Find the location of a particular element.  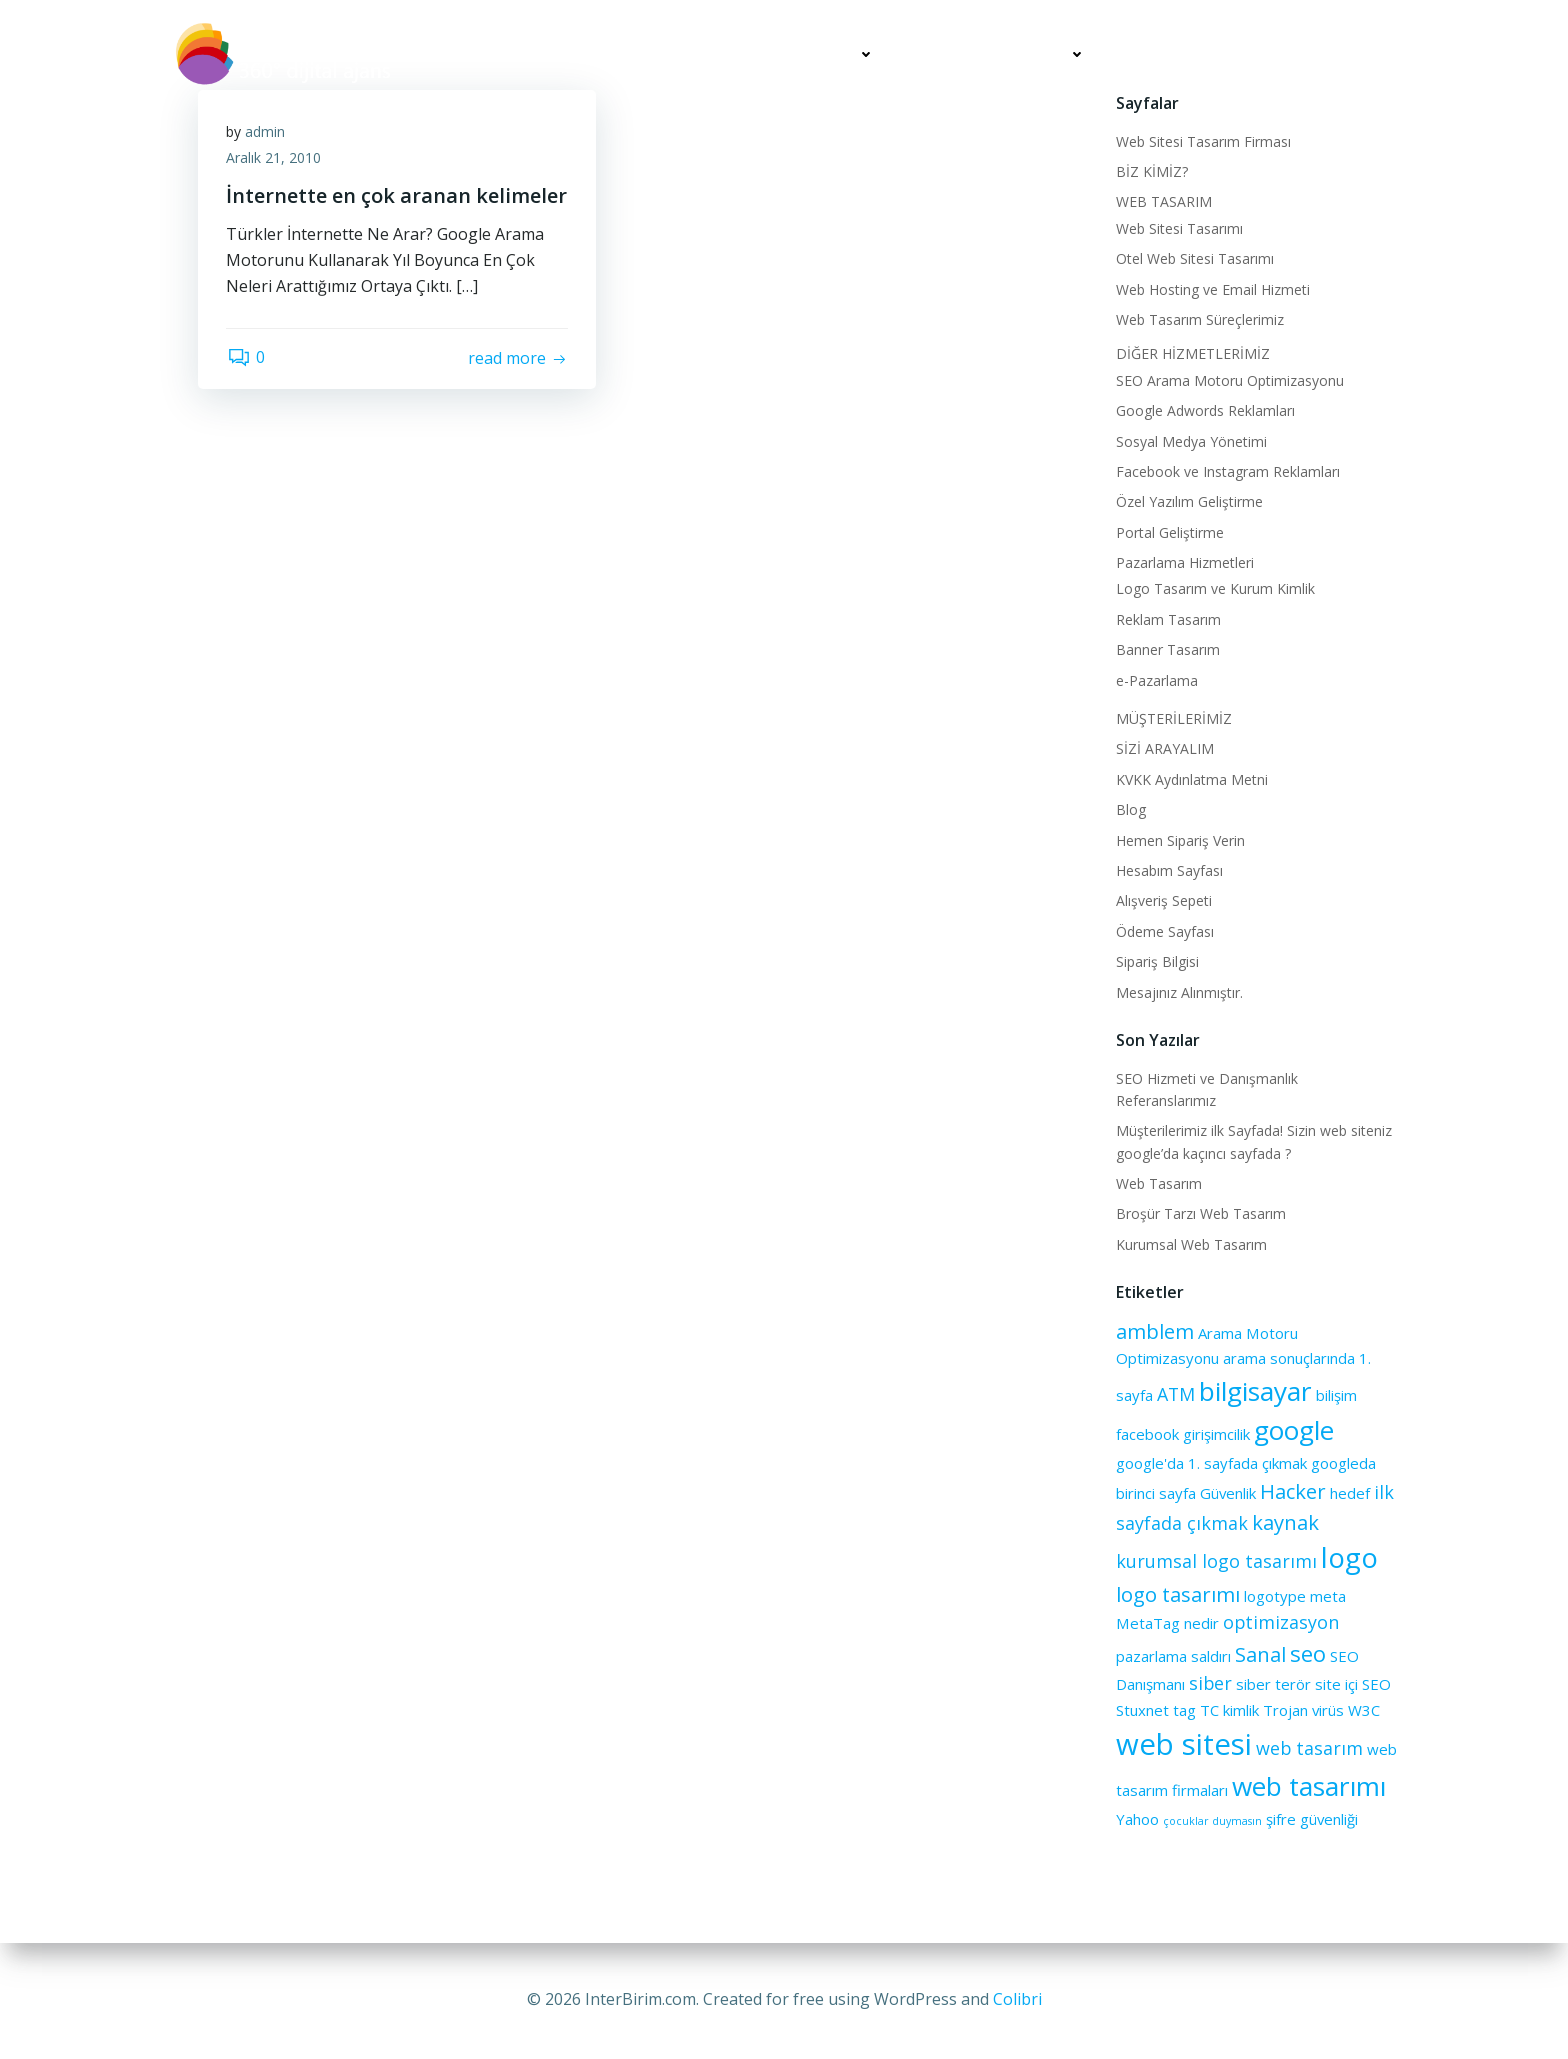

admin is located at coordinates (267, 132).